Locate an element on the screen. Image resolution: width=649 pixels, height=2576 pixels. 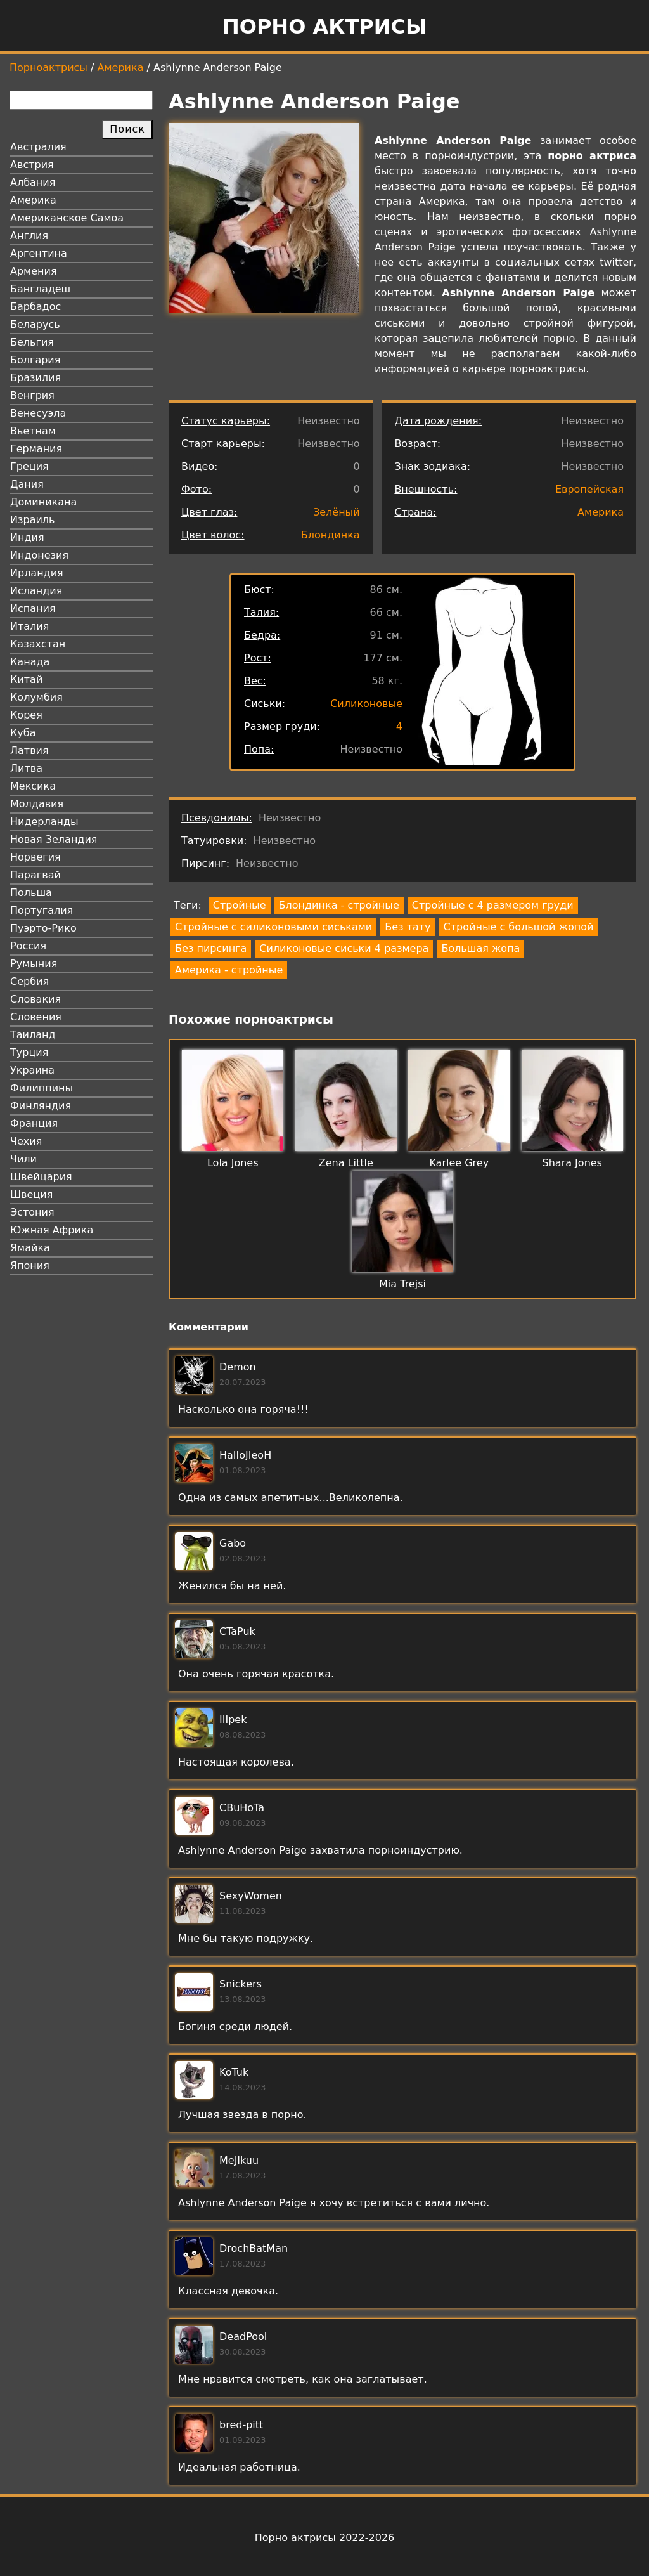
Португалия is located at coordinates (41, 910).